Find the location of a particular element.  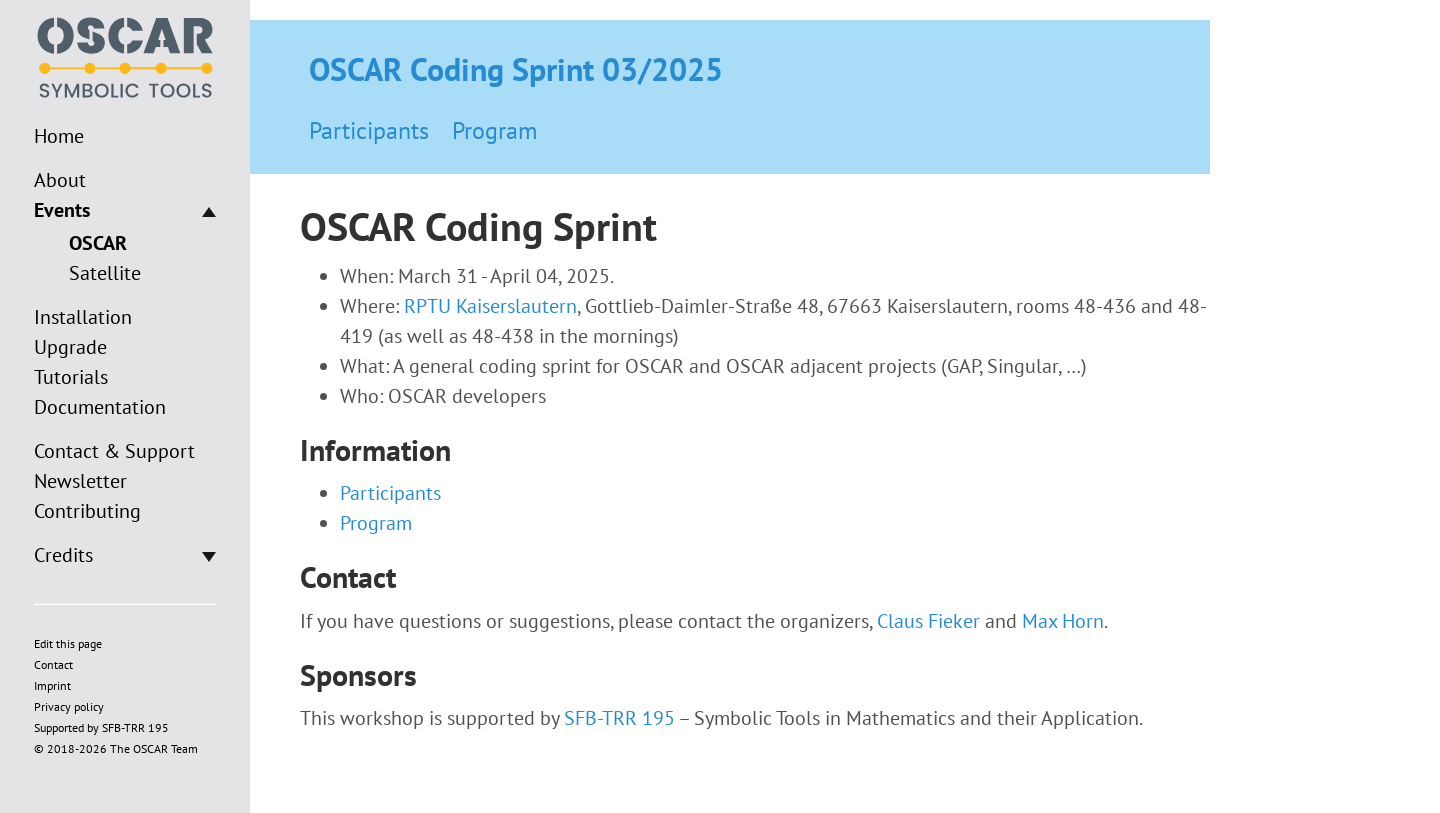

About is located at coordinates (60, 180).